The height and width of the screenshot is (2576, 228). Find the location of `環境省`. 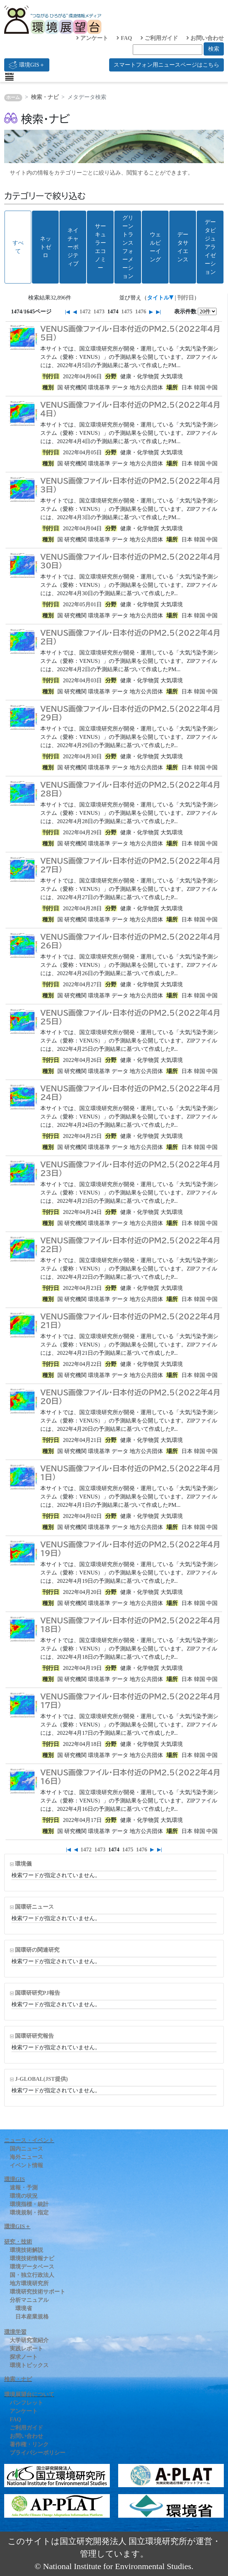

環境省 is located at coordinates (23, 2308).